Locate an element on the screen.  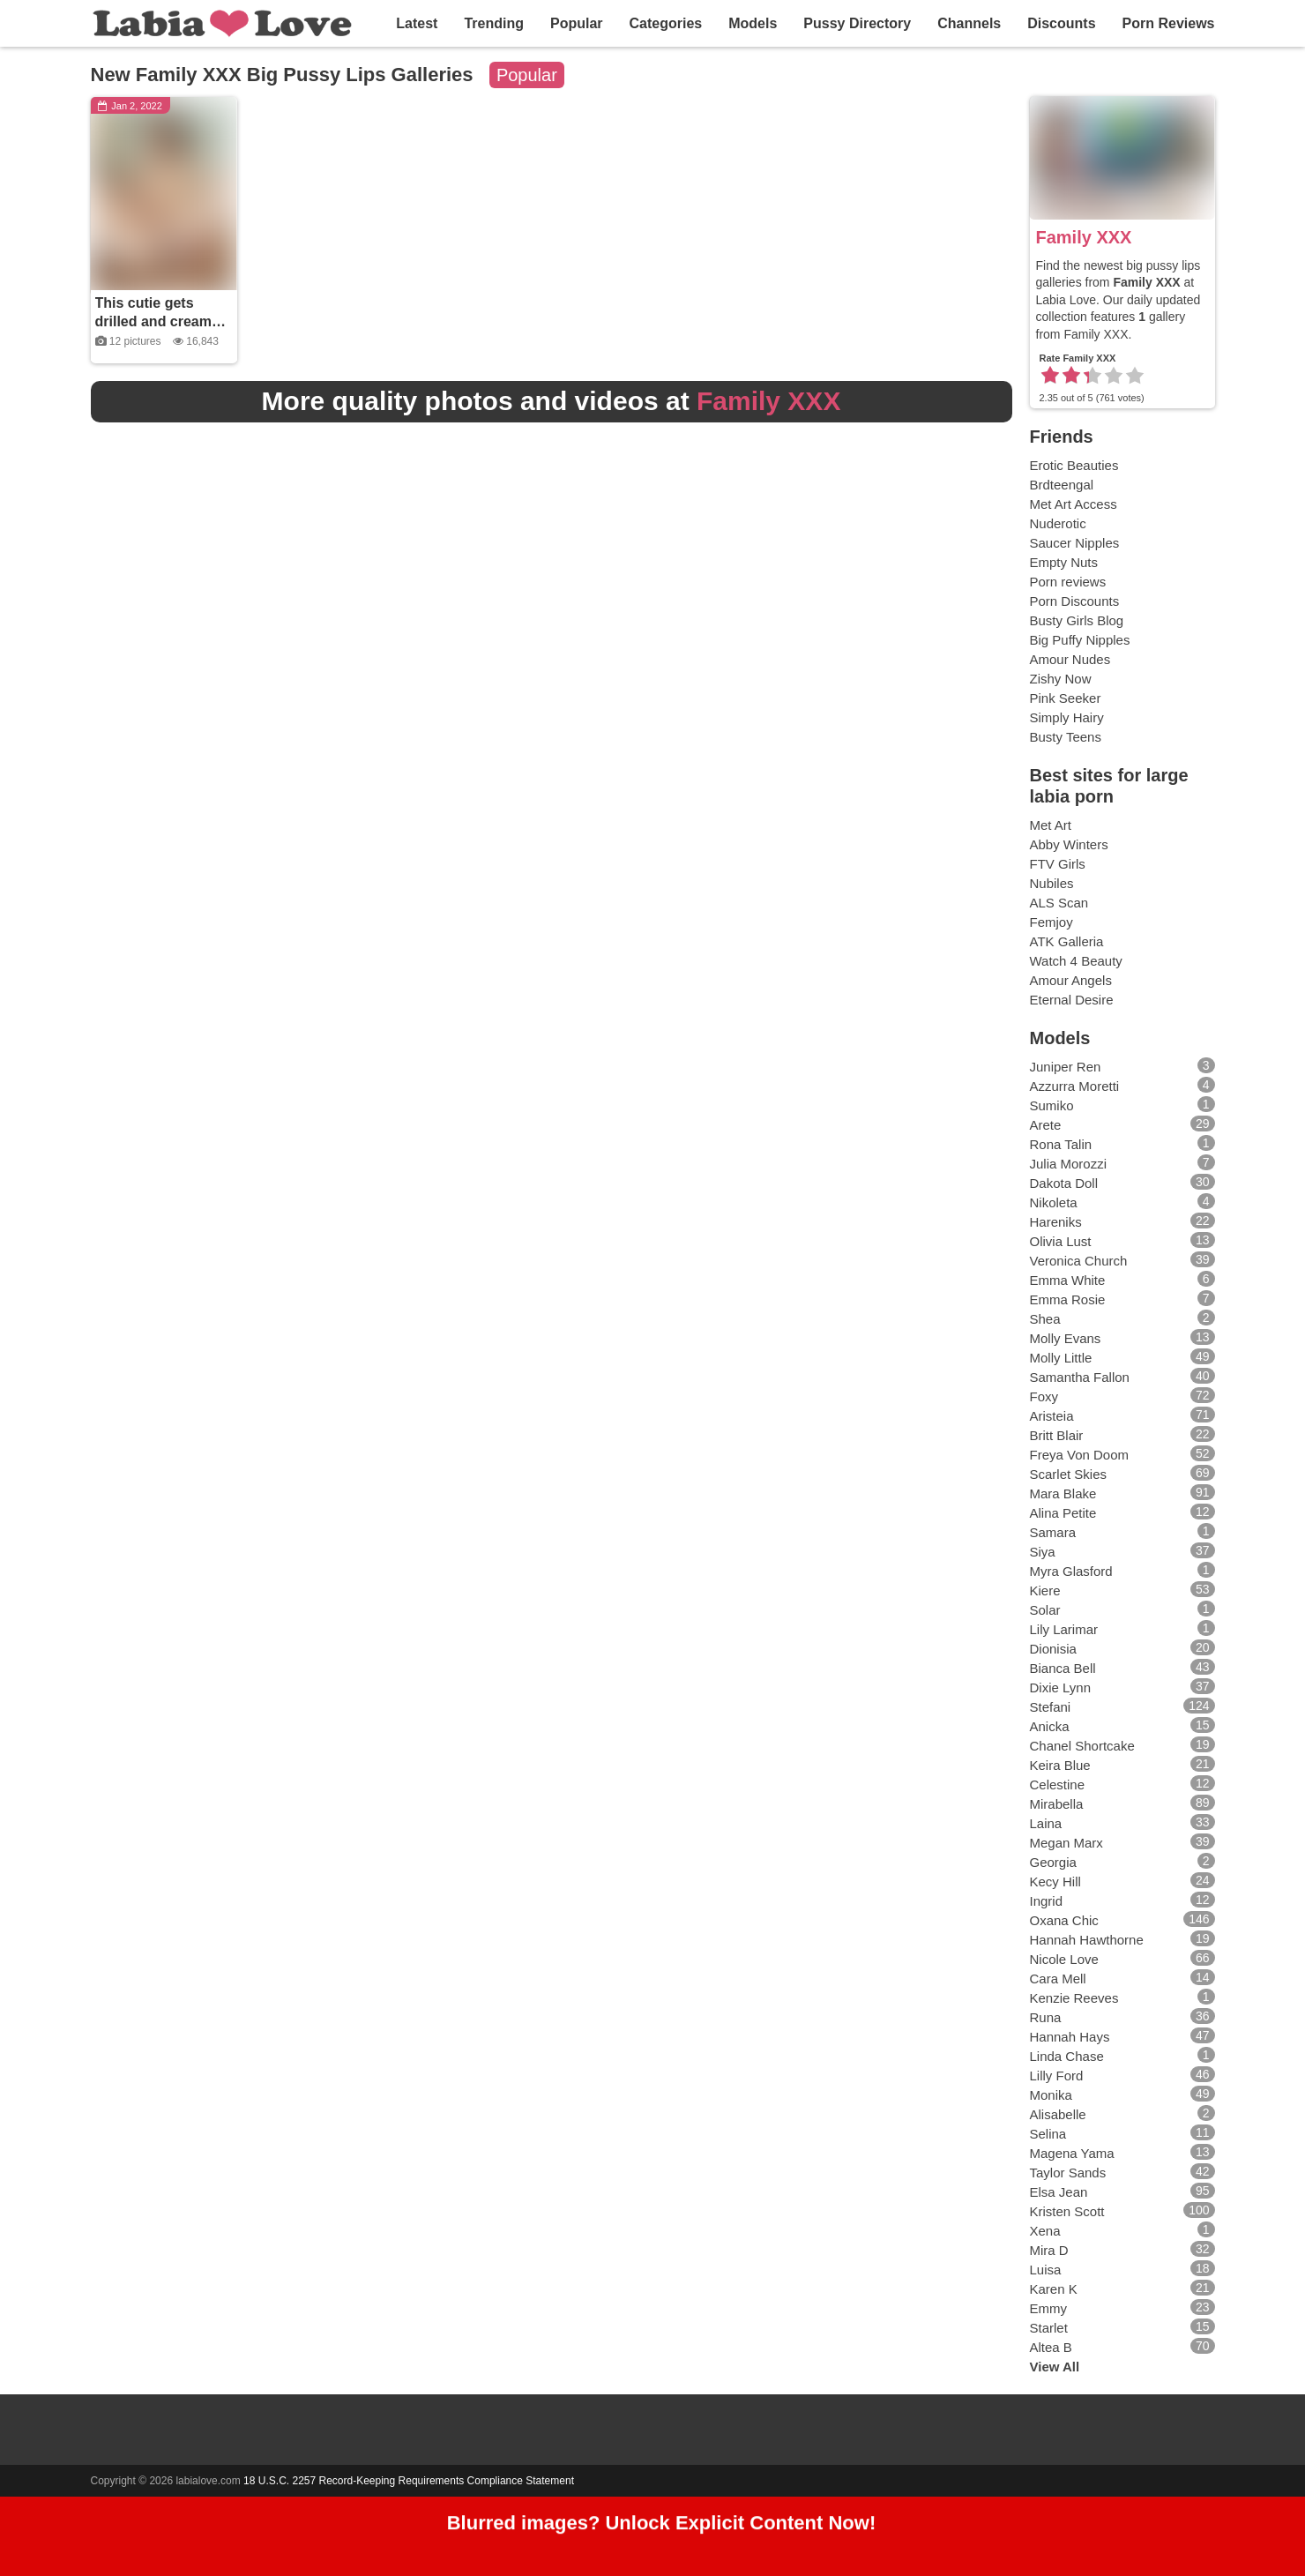
Hannah Hawthorne is located at coordinates (1087, 1939).